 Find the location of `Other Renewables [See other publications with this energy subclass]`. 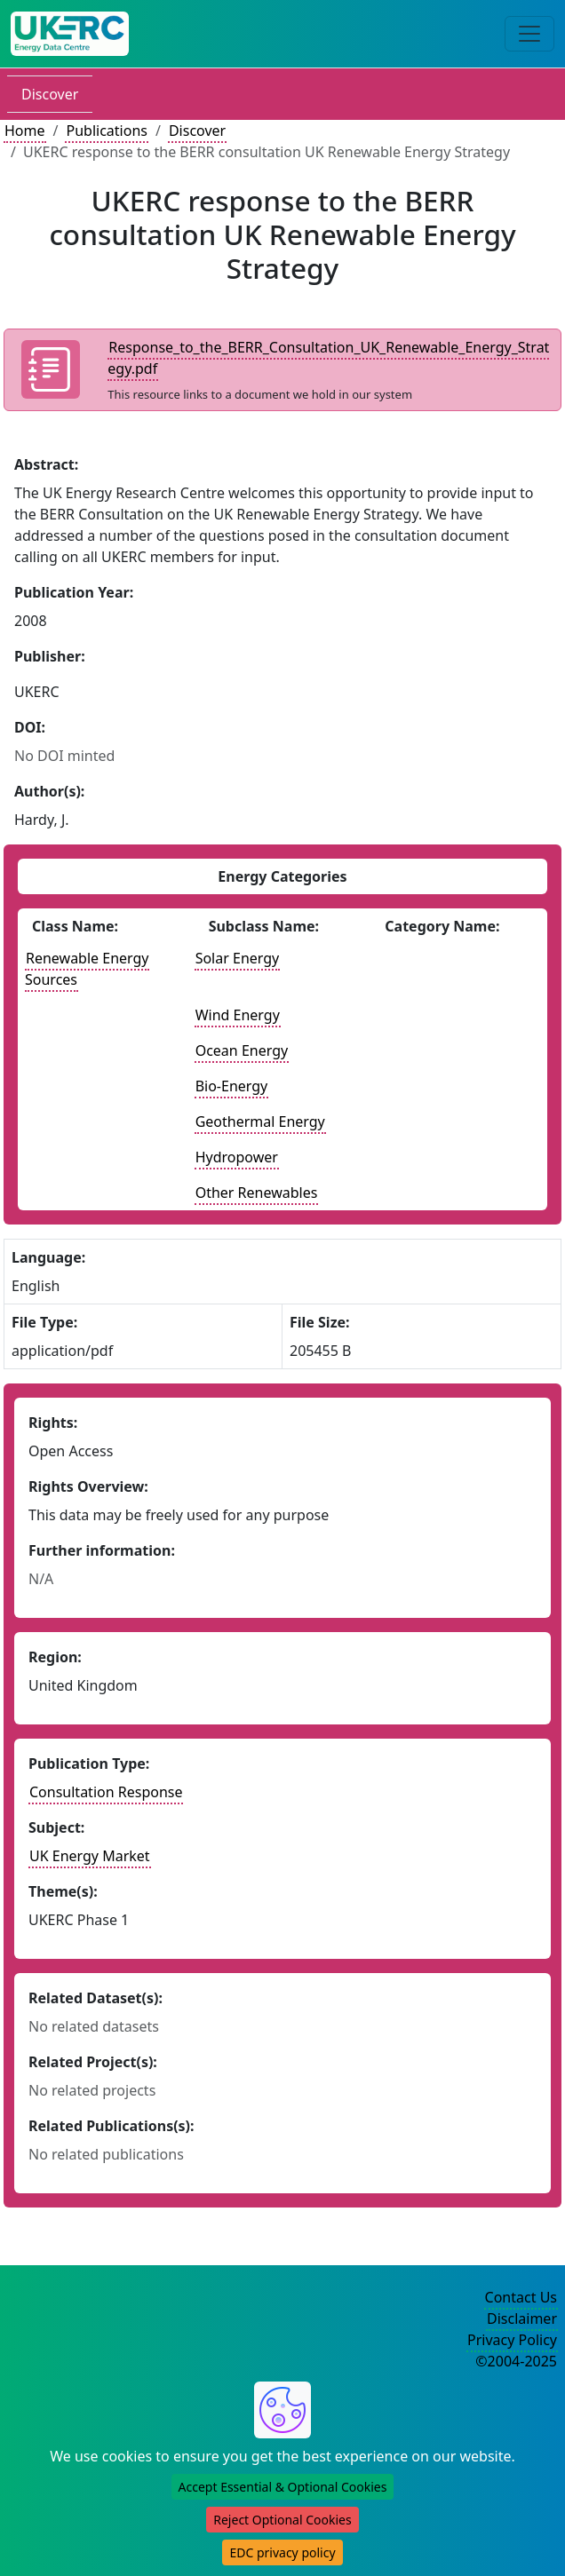

Other Renewables [See other publications with this energy subclass] is located at coordinates (256, 1192).